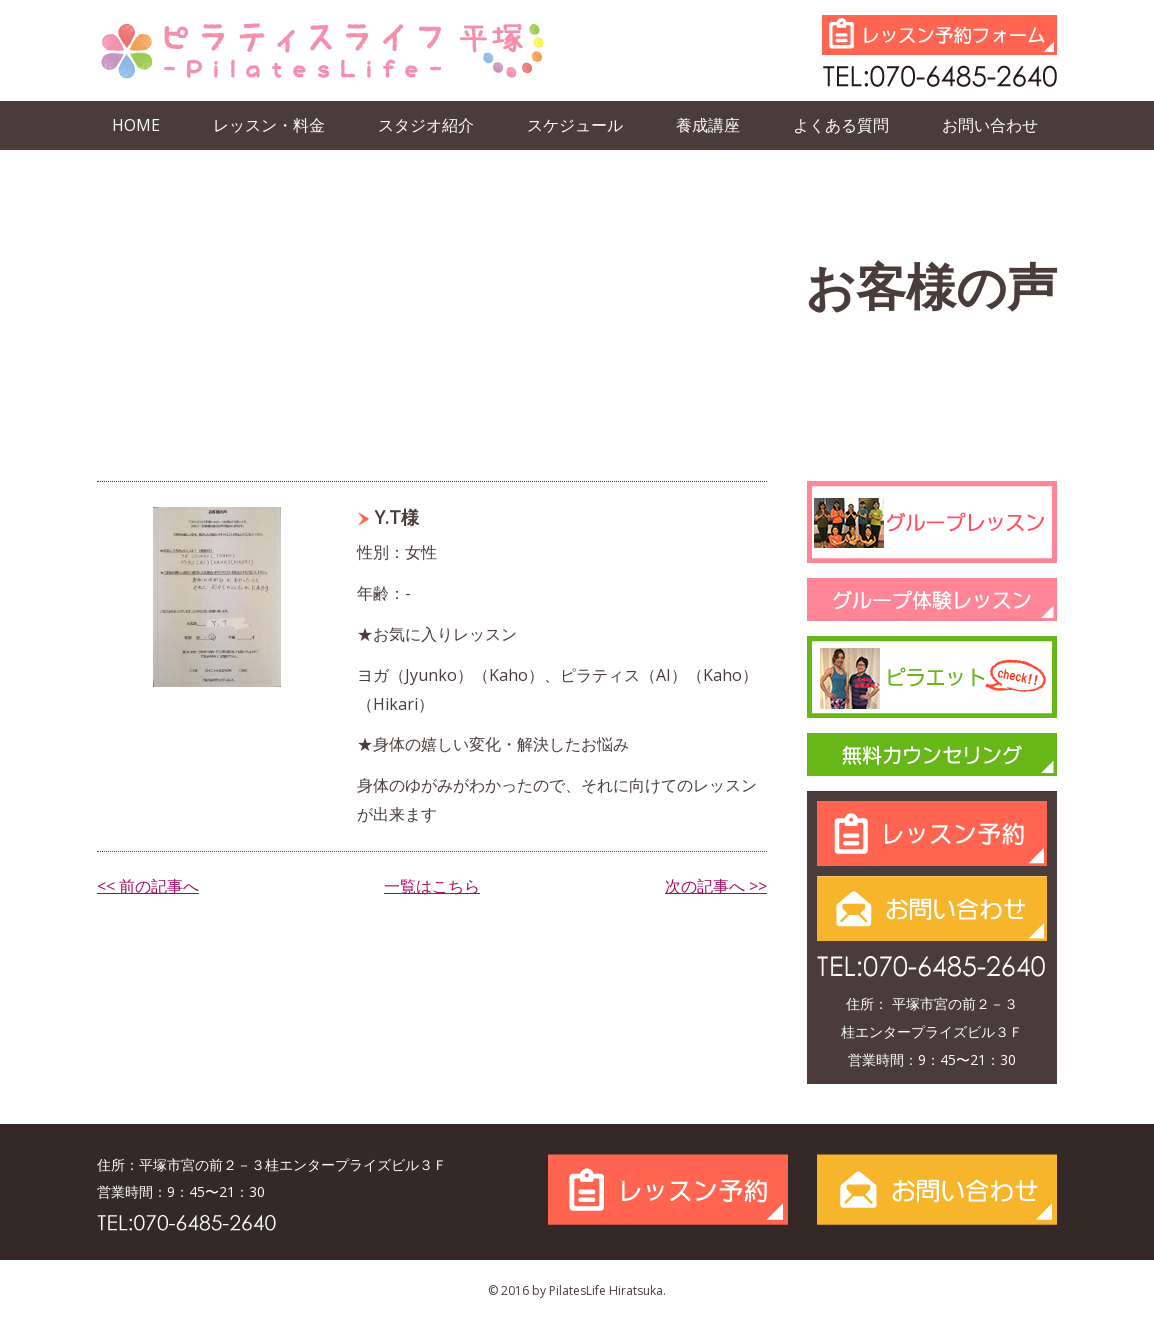 The image size is (1154, 1324). I want to click on スタジオ紹介, so click(426, 125).